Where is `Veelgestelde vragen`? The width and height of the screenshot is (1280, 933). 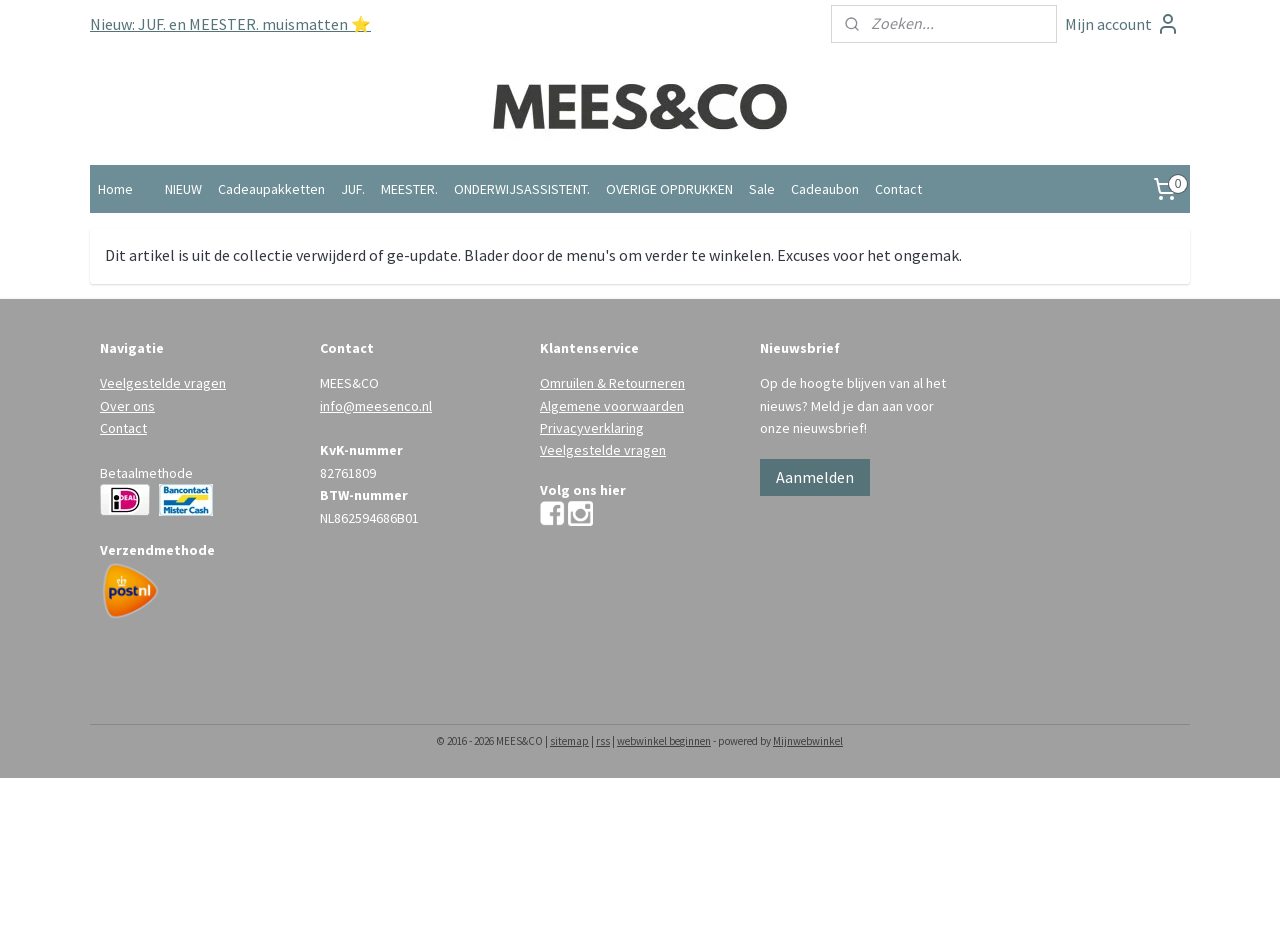 Veelgestelde vragen is located at coordinates (163, 383).